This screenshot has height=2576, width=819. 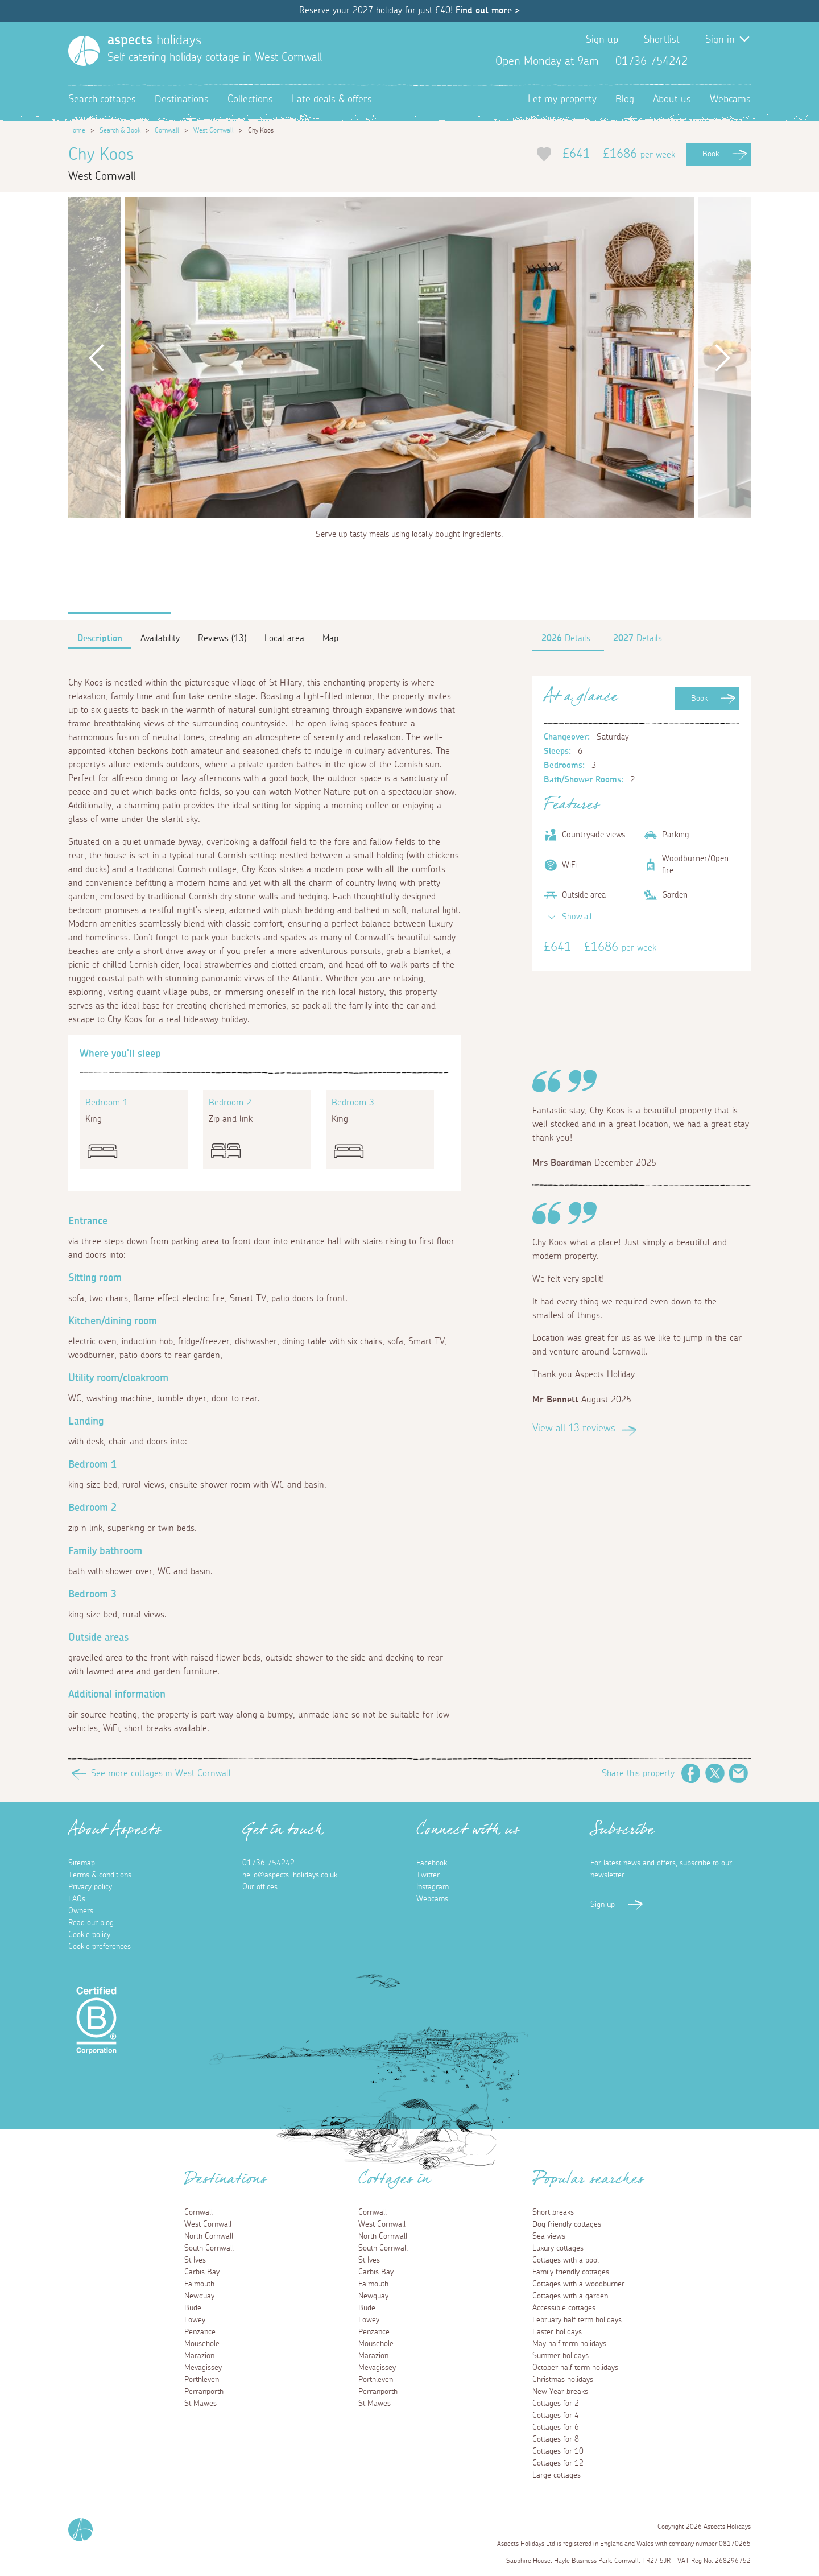 What do you see at coordinates (194, 2320) in the screenshot?
I see `Fowey` at bounding box center [194, 2320].